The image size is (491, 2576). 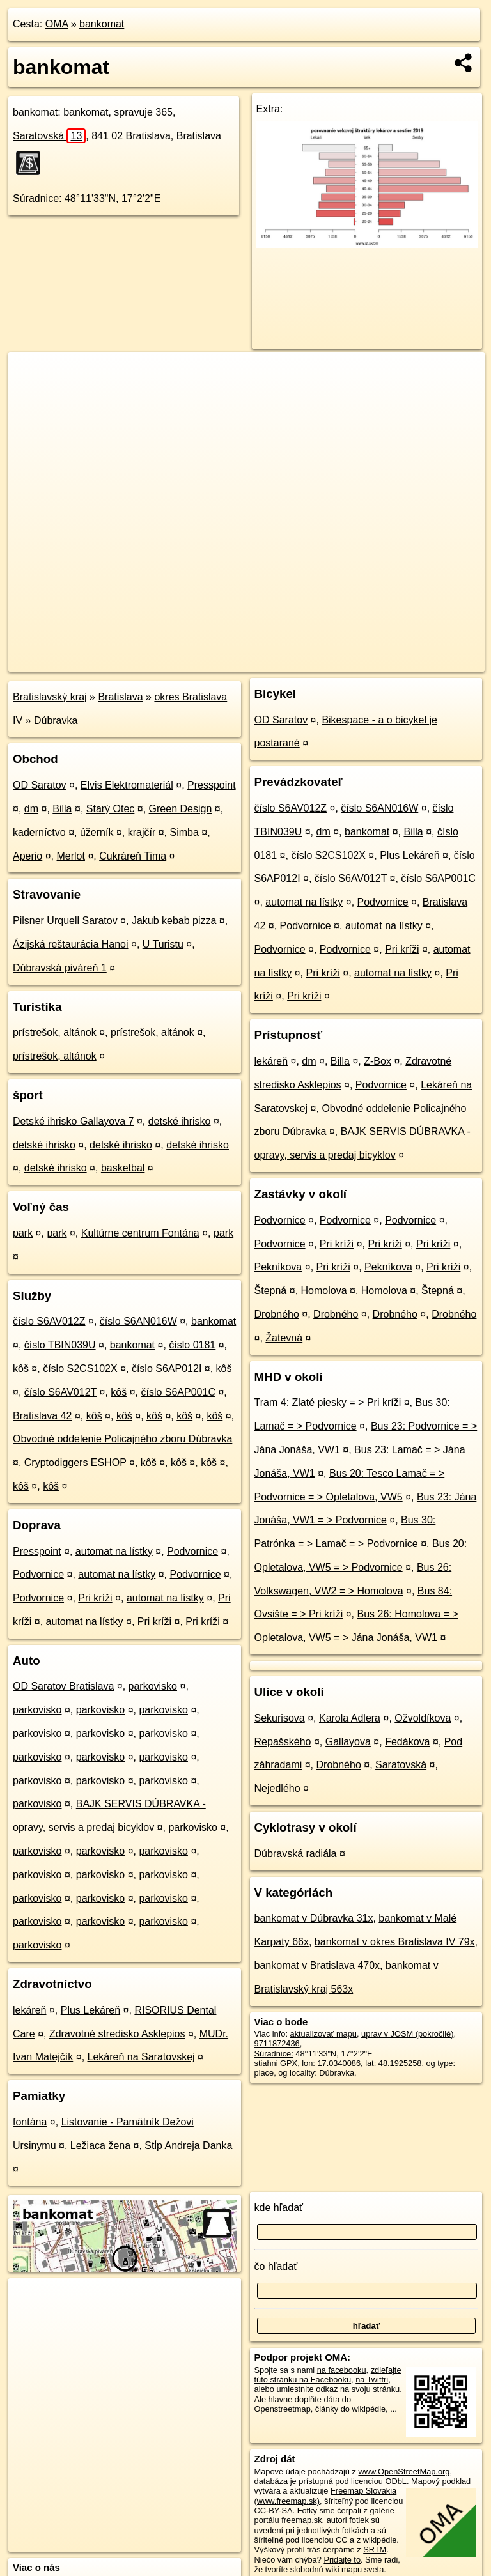 What do you see at coordinates (192, 1551) in the screenshot?
I see `Podvornice` at bounding box center [192, 1551].